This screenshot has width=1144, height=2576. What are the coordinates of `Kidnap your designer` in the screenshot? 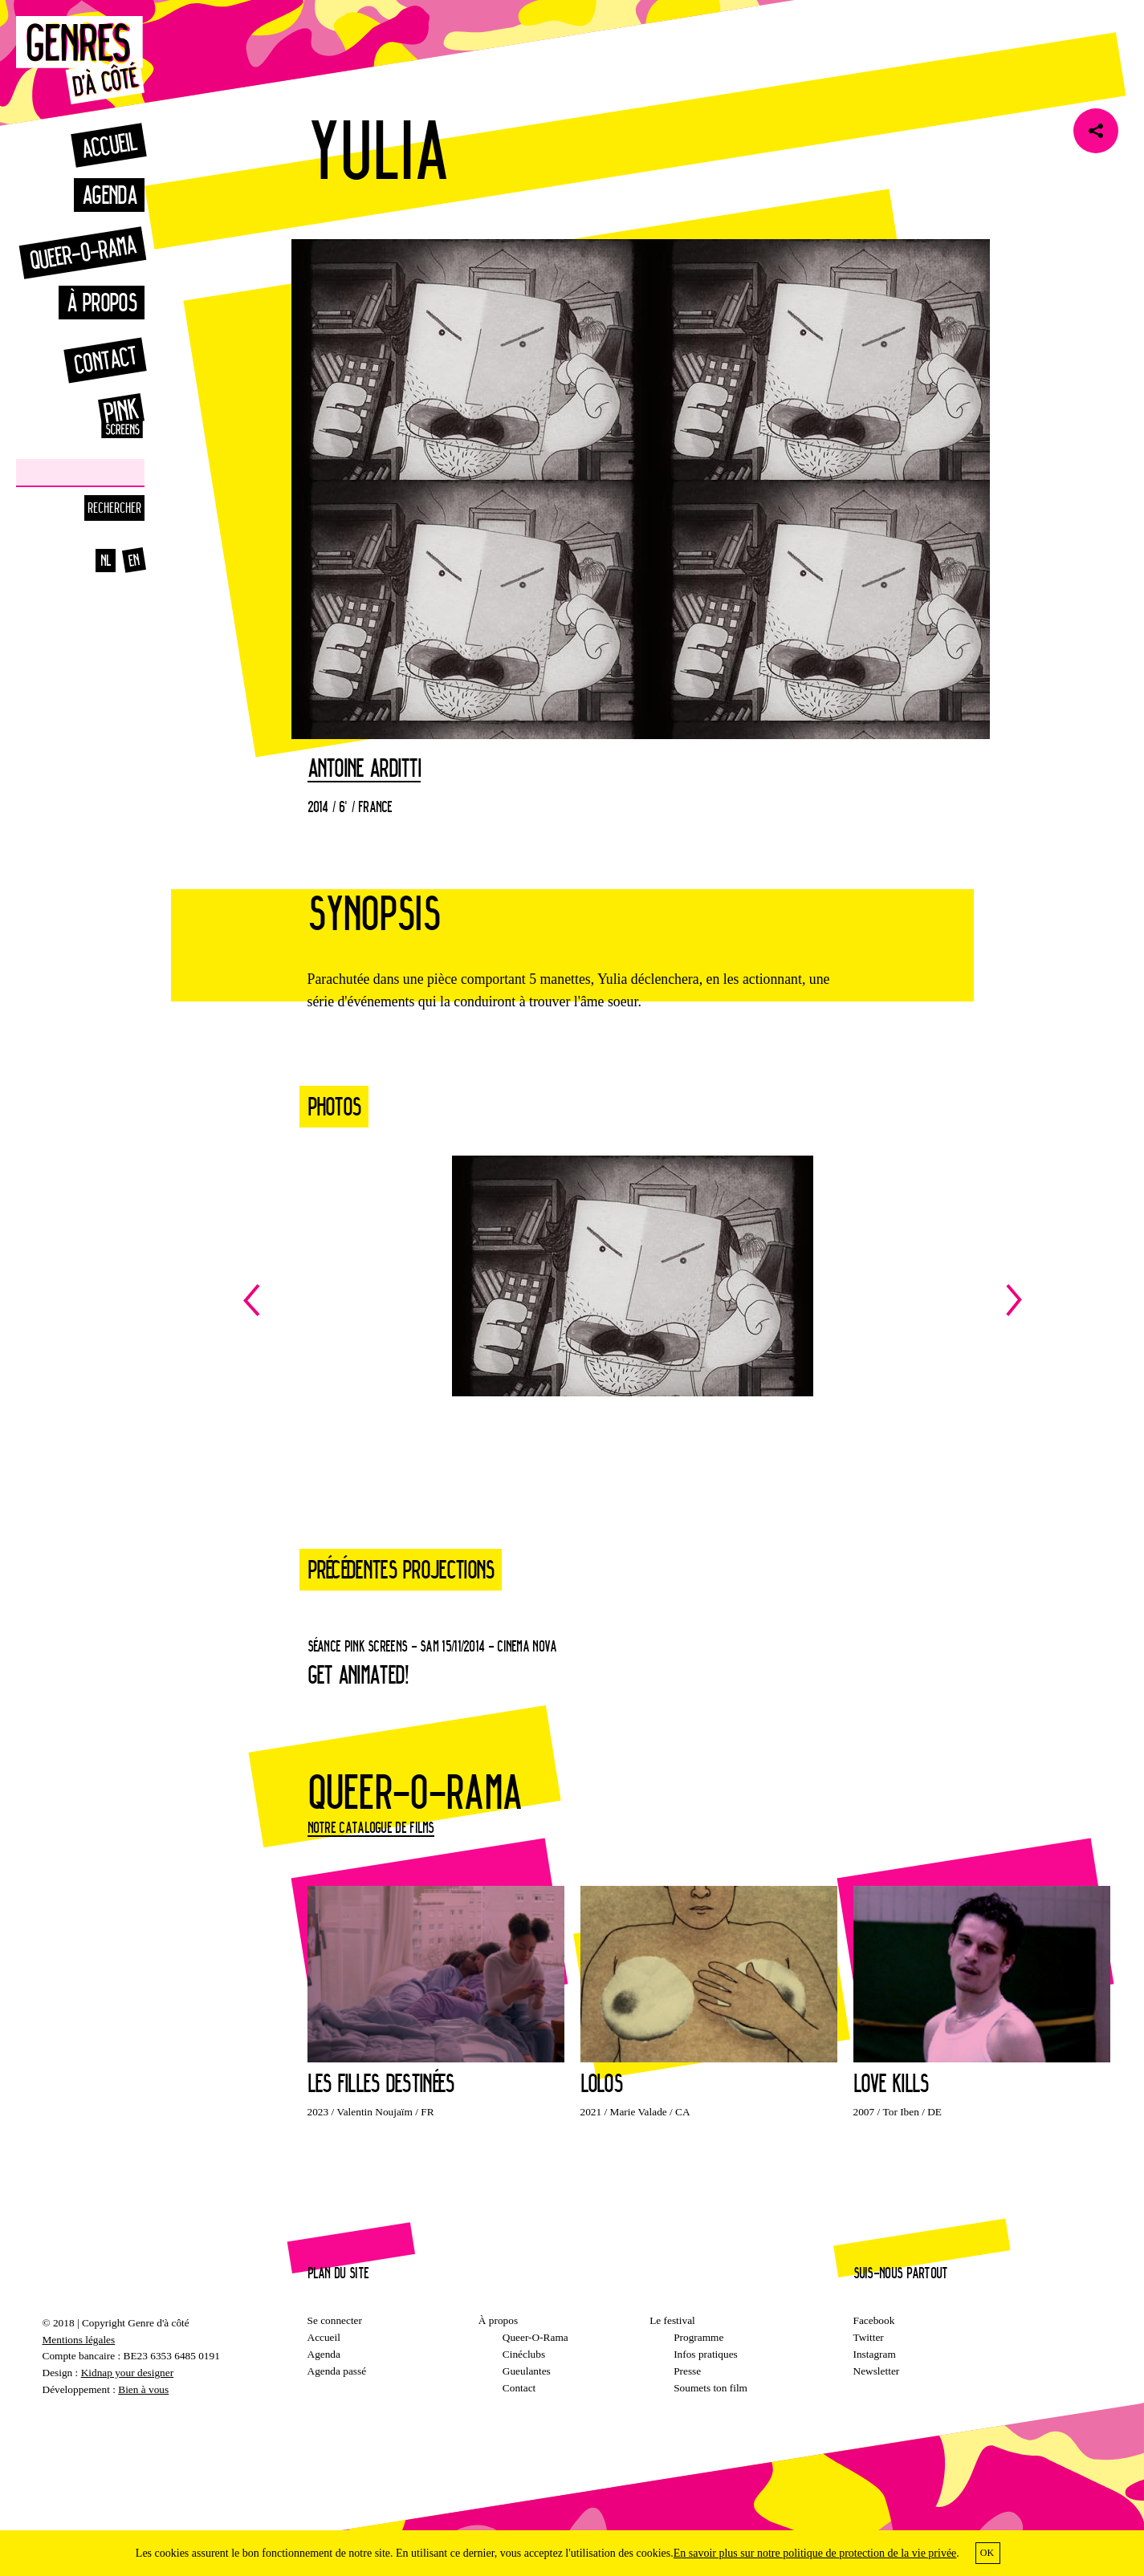 It's located at (127, 2373).